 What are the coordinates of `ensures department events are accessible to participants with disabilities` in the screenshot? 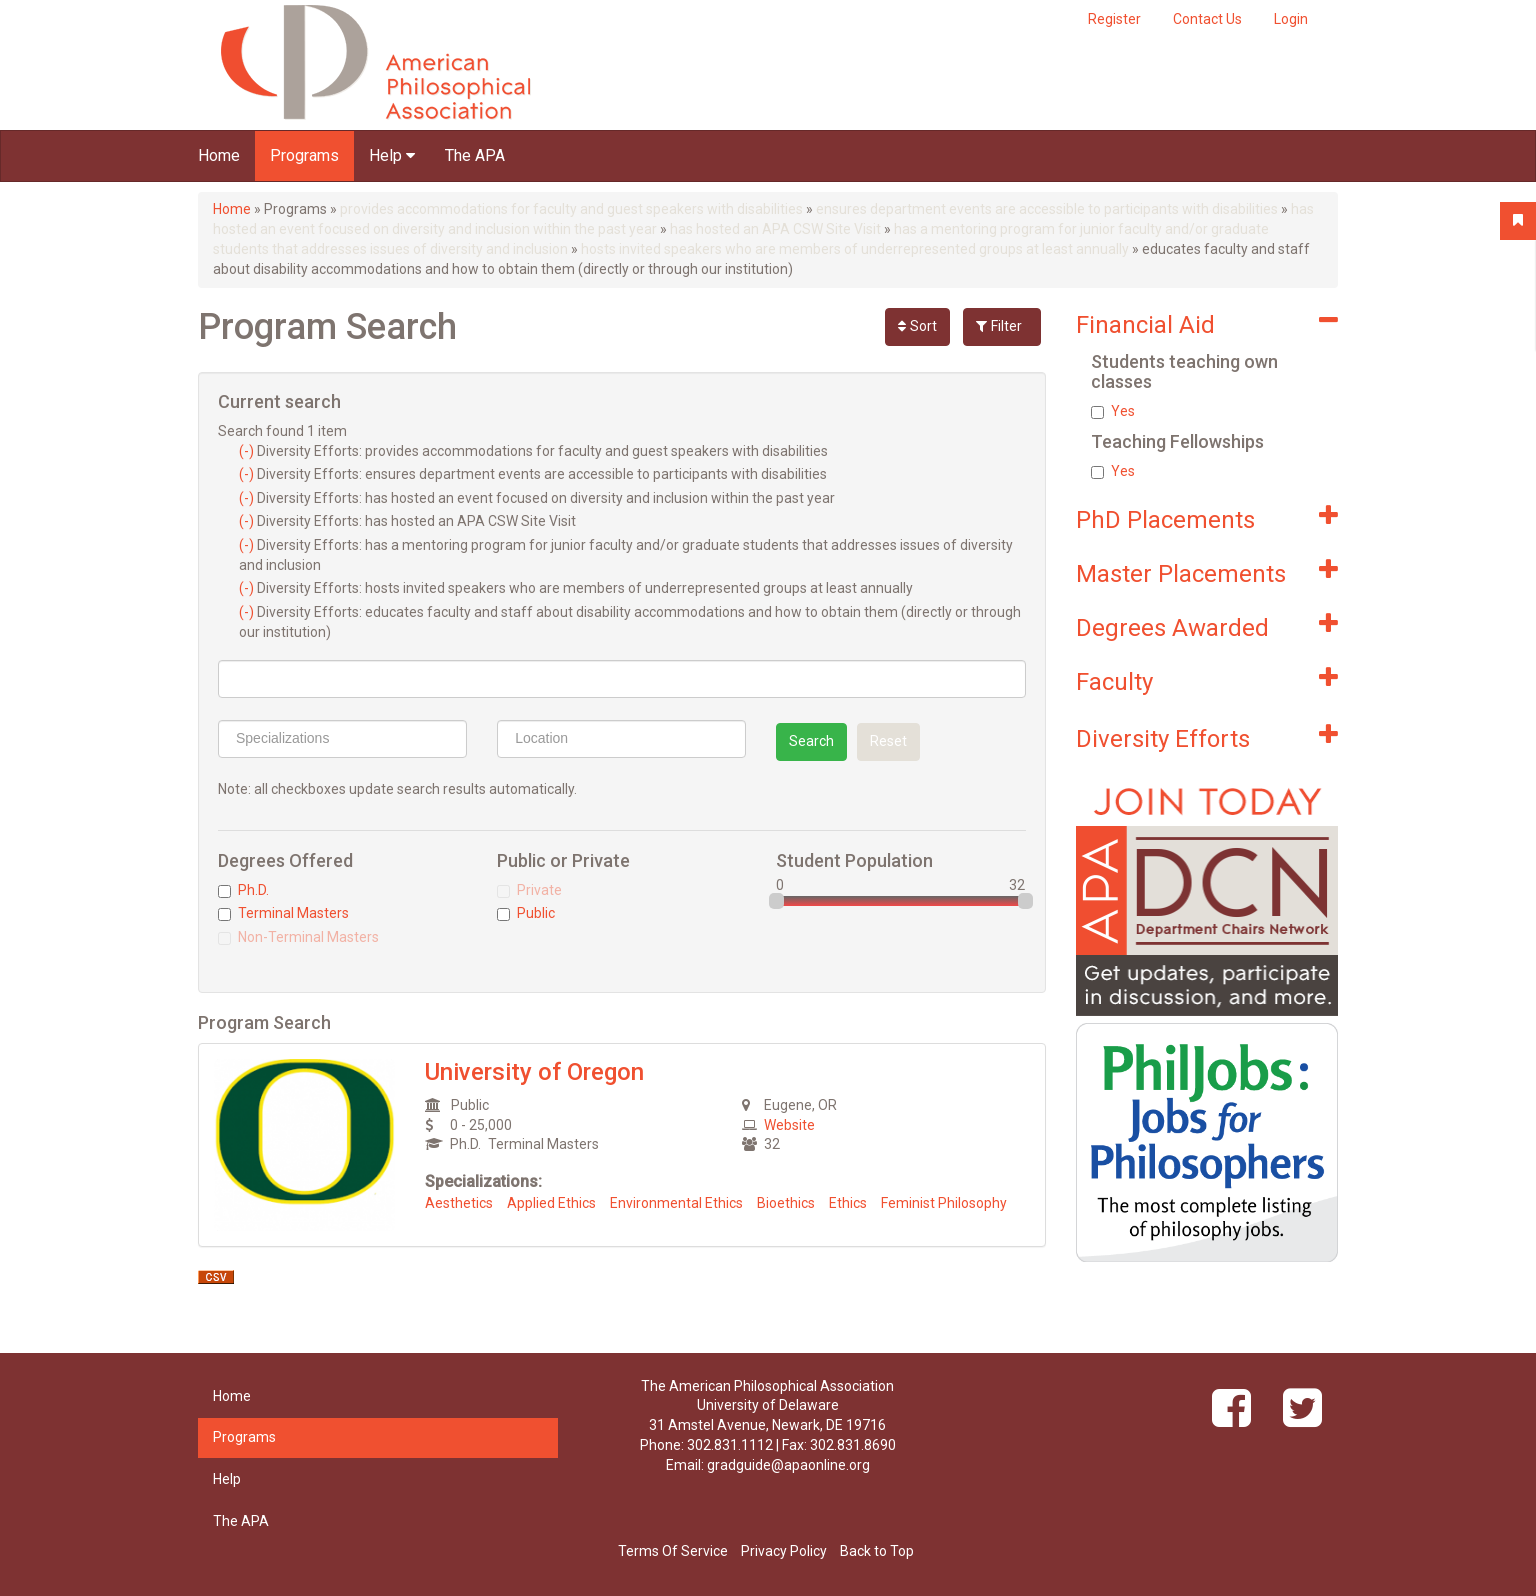 It's located at (1047, 209).